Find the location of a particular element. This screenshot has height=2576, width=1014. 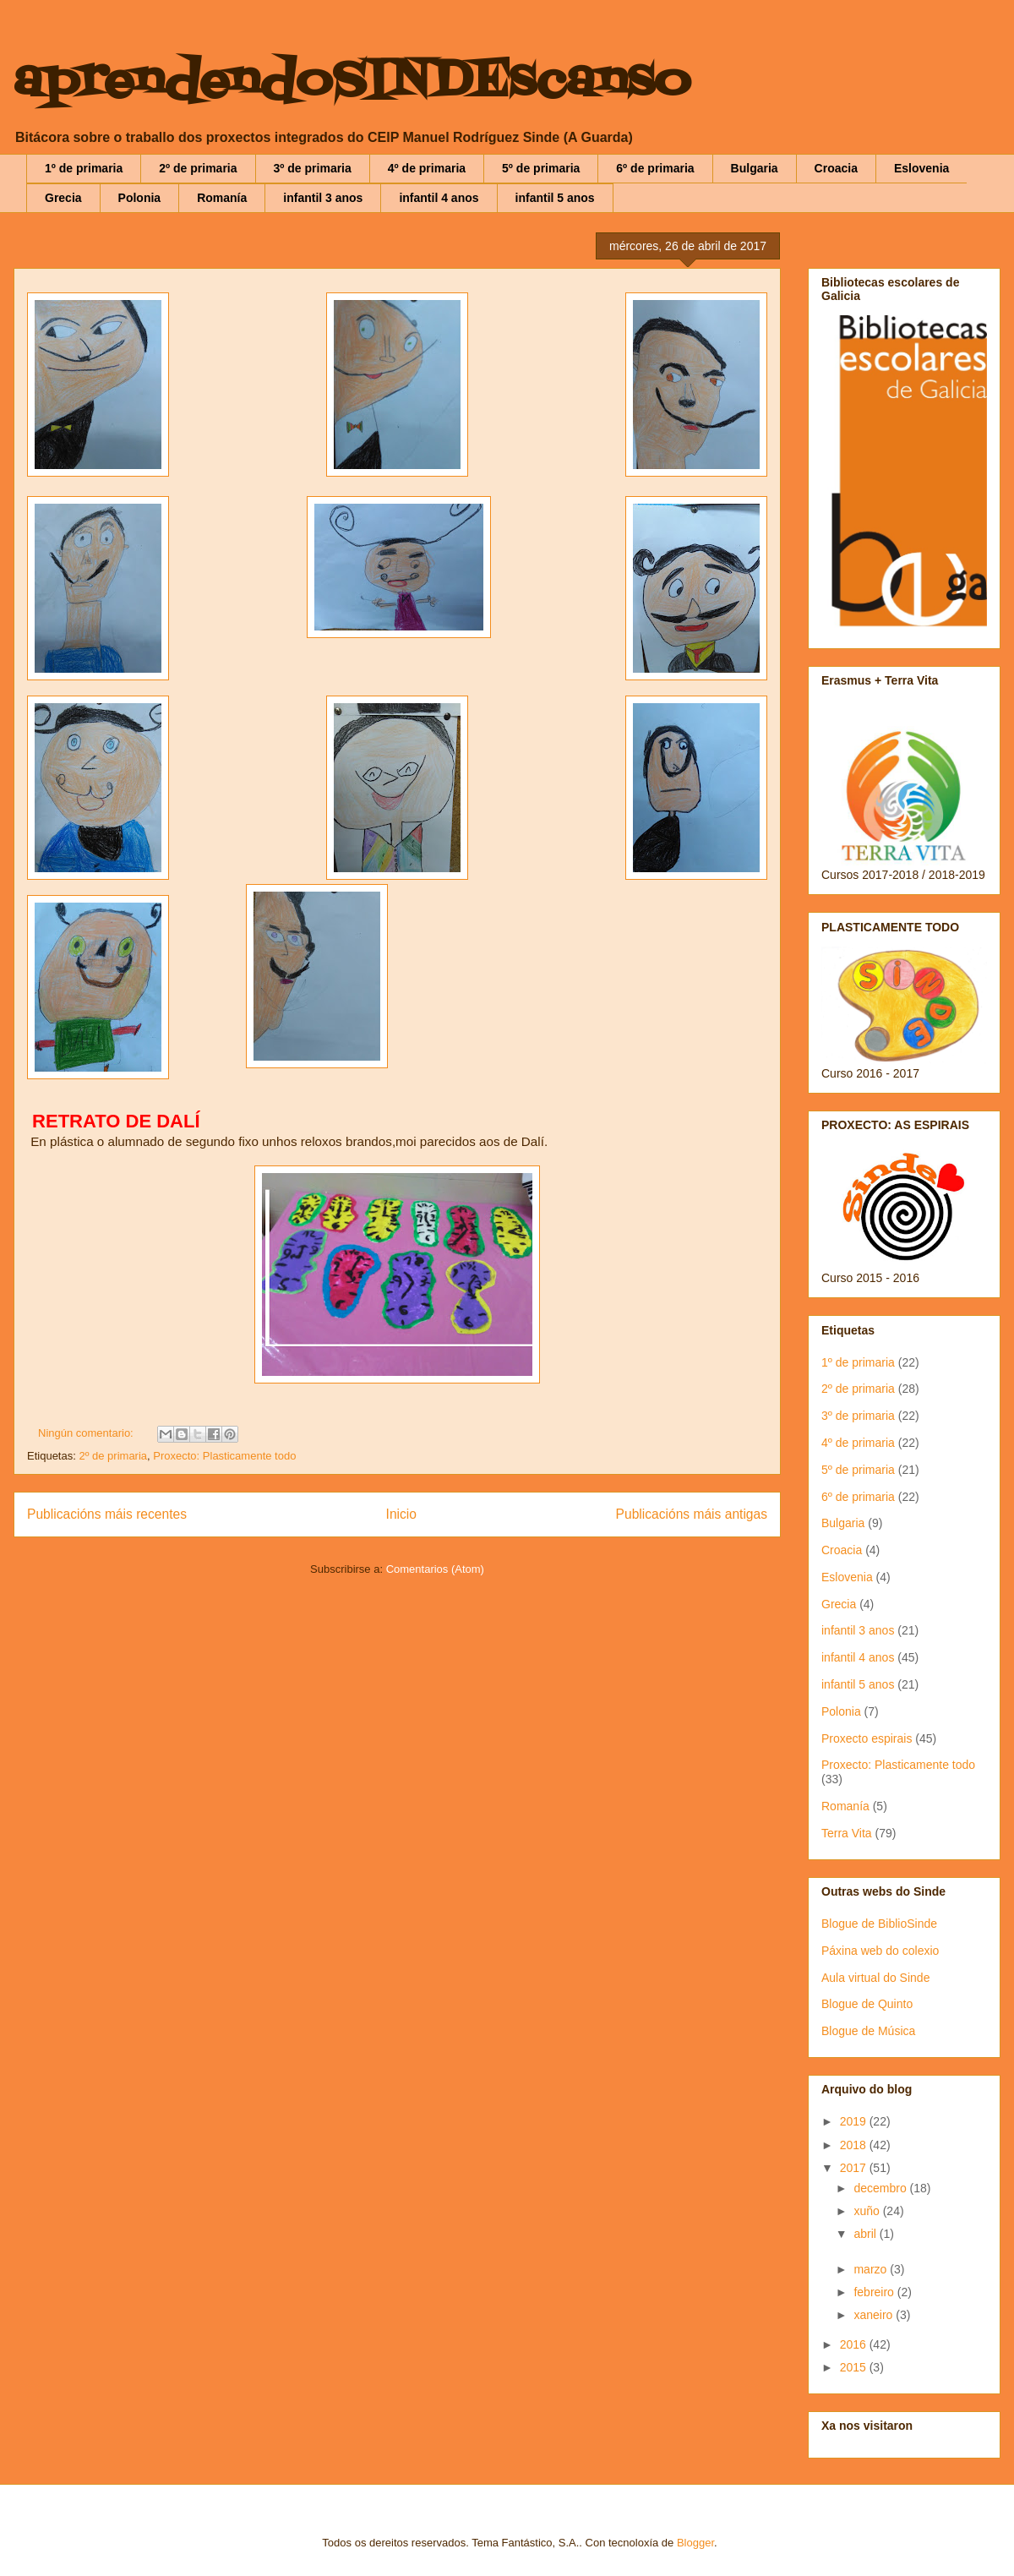

2016 is located at coordinates (855, 2344).